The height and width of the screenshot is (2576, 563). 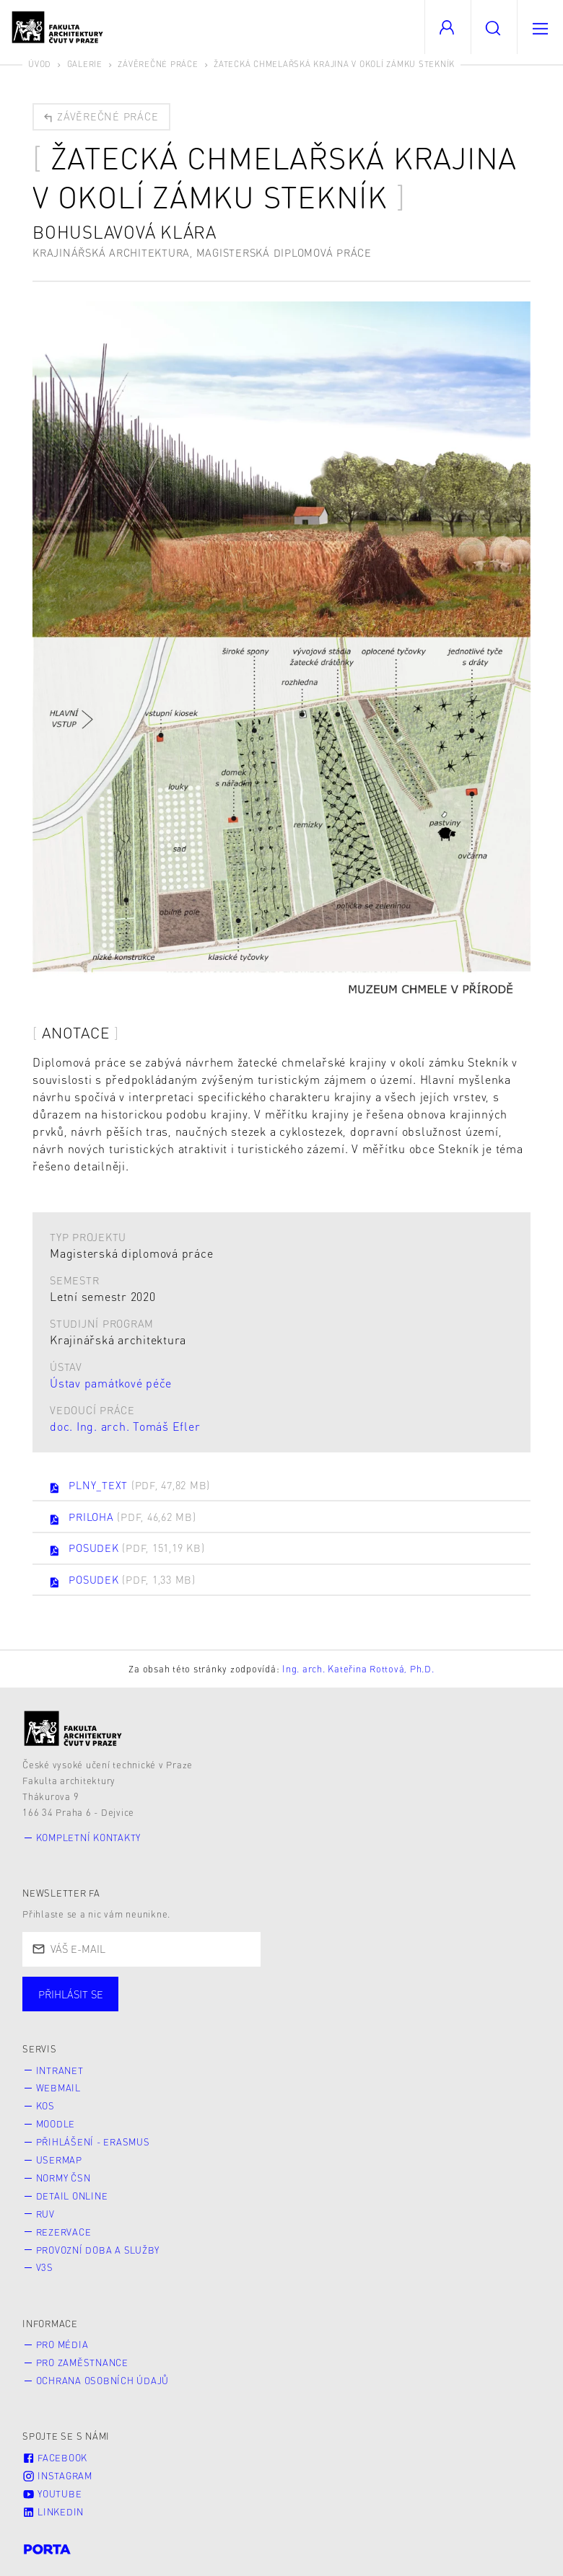 What do you see at coordinates (57, 2476) in the screenshot?
I see `Instagram` at bounding box center [57, 2476].